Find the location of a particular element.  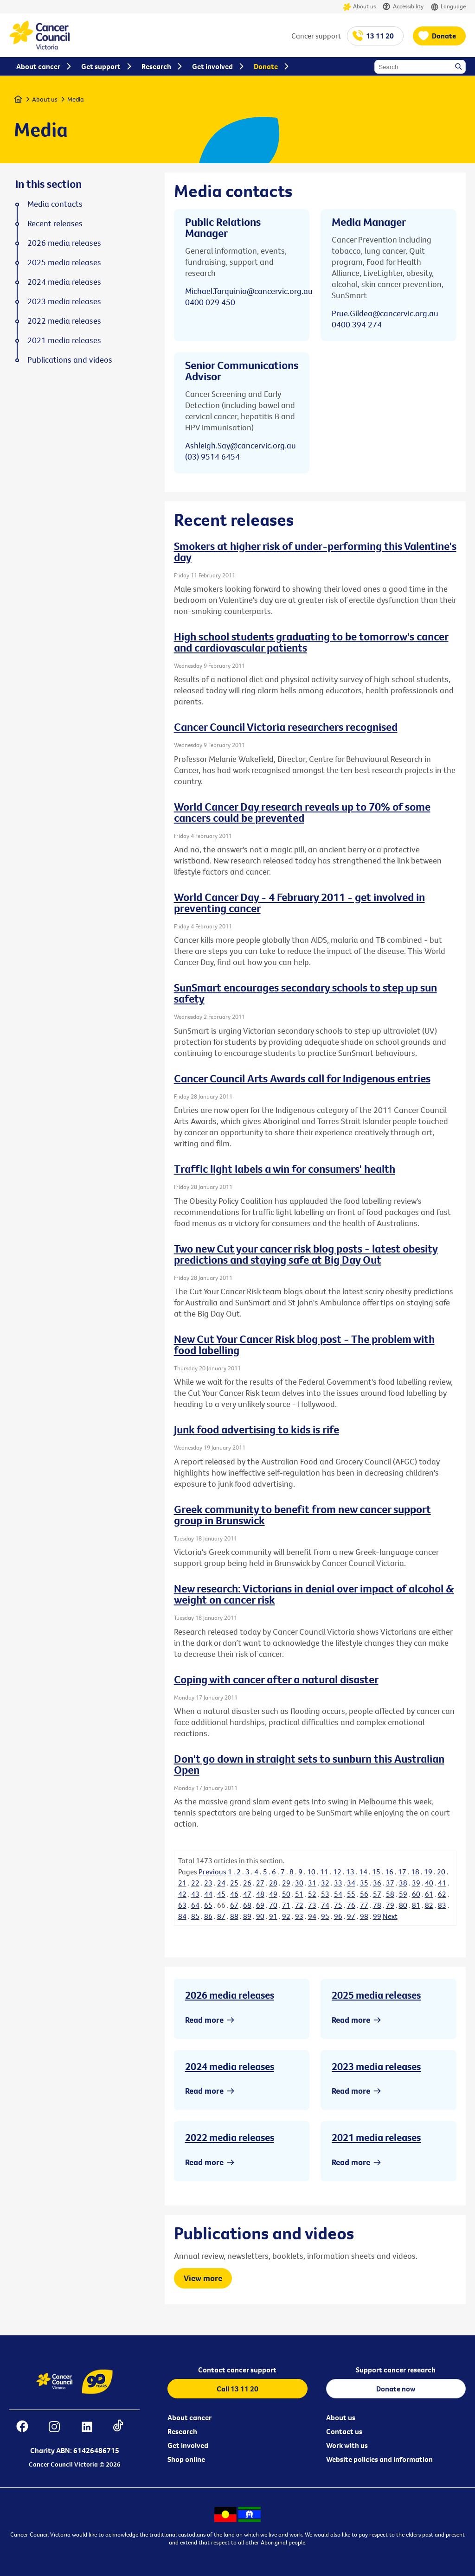

27 is located at coordinates (260, 1882).